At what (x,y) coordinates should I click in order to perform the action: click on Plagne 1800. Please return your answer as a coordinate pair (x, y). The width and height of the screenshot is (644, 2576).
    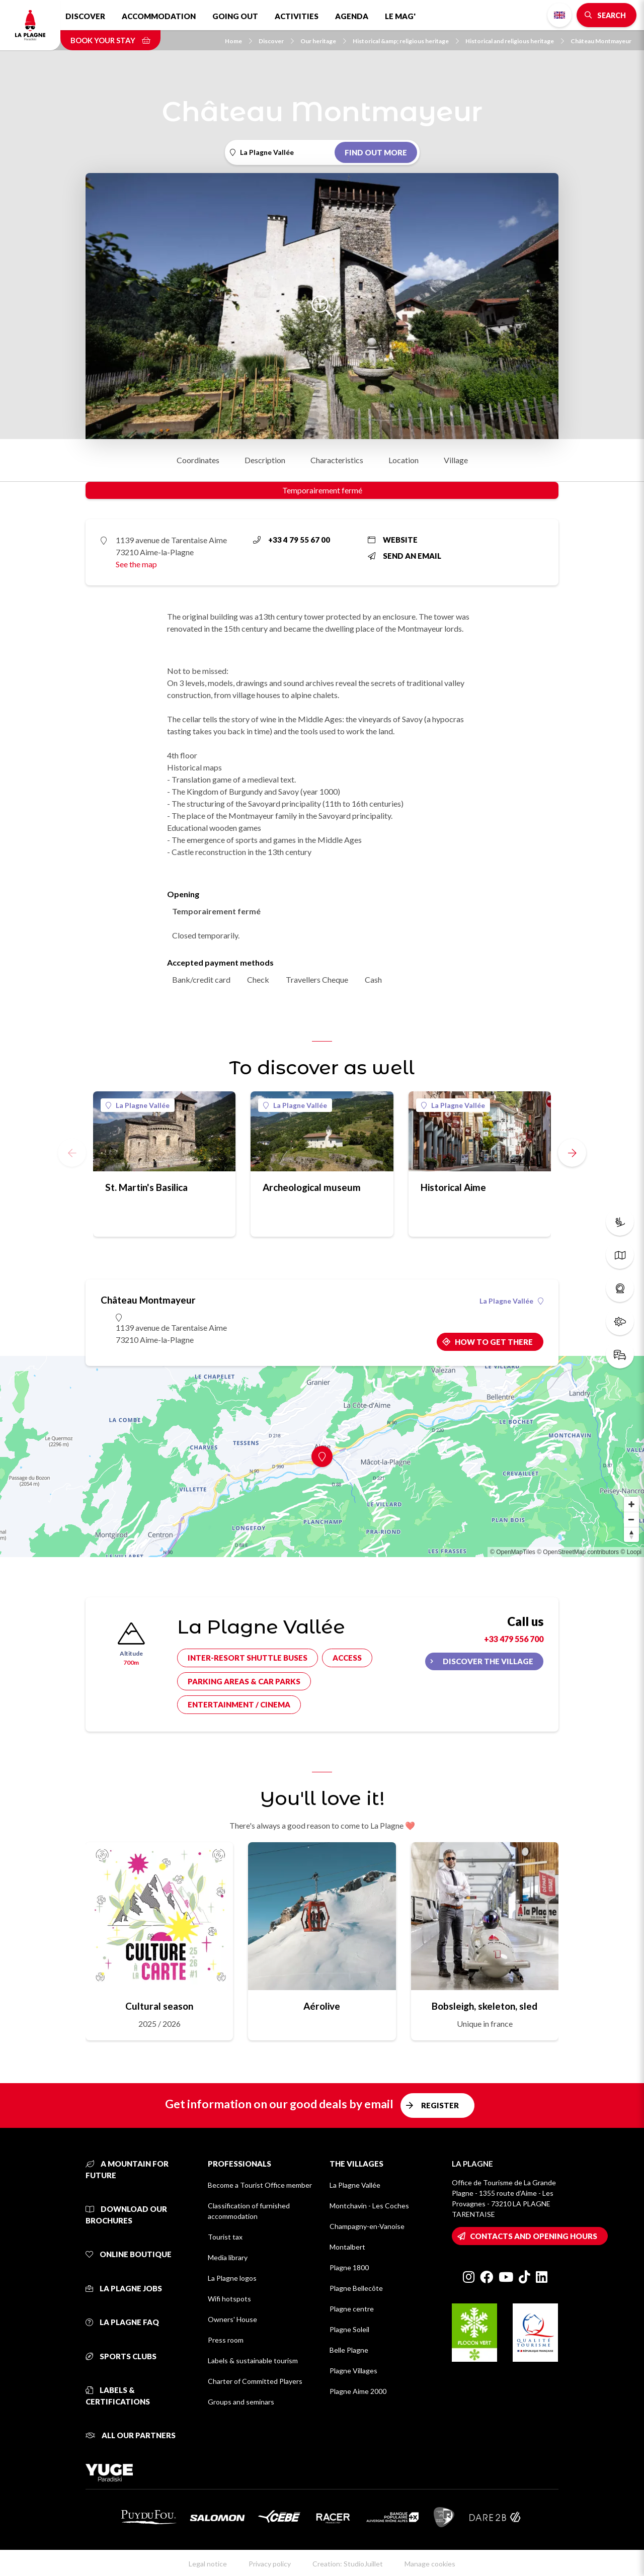
    Looking at the image, I should click on (349, 2267).